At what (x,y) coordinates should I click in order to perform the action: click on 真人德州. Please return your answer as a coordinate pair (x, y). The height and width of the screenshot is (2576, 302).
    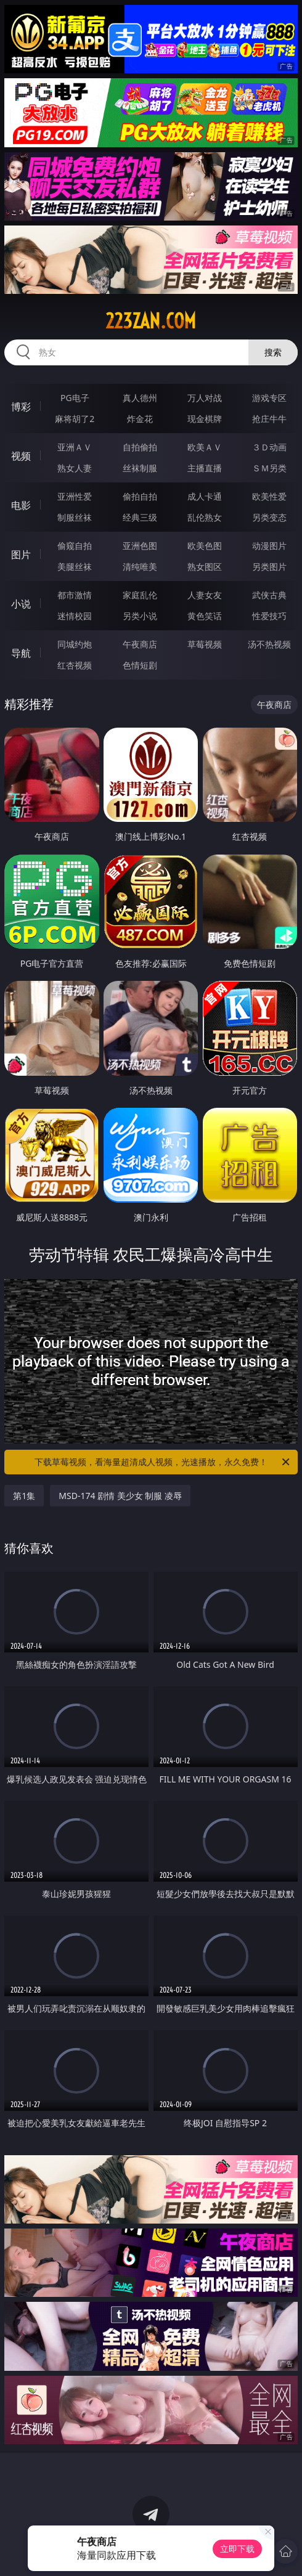
    Looking at the image, I should click on (140, 398).